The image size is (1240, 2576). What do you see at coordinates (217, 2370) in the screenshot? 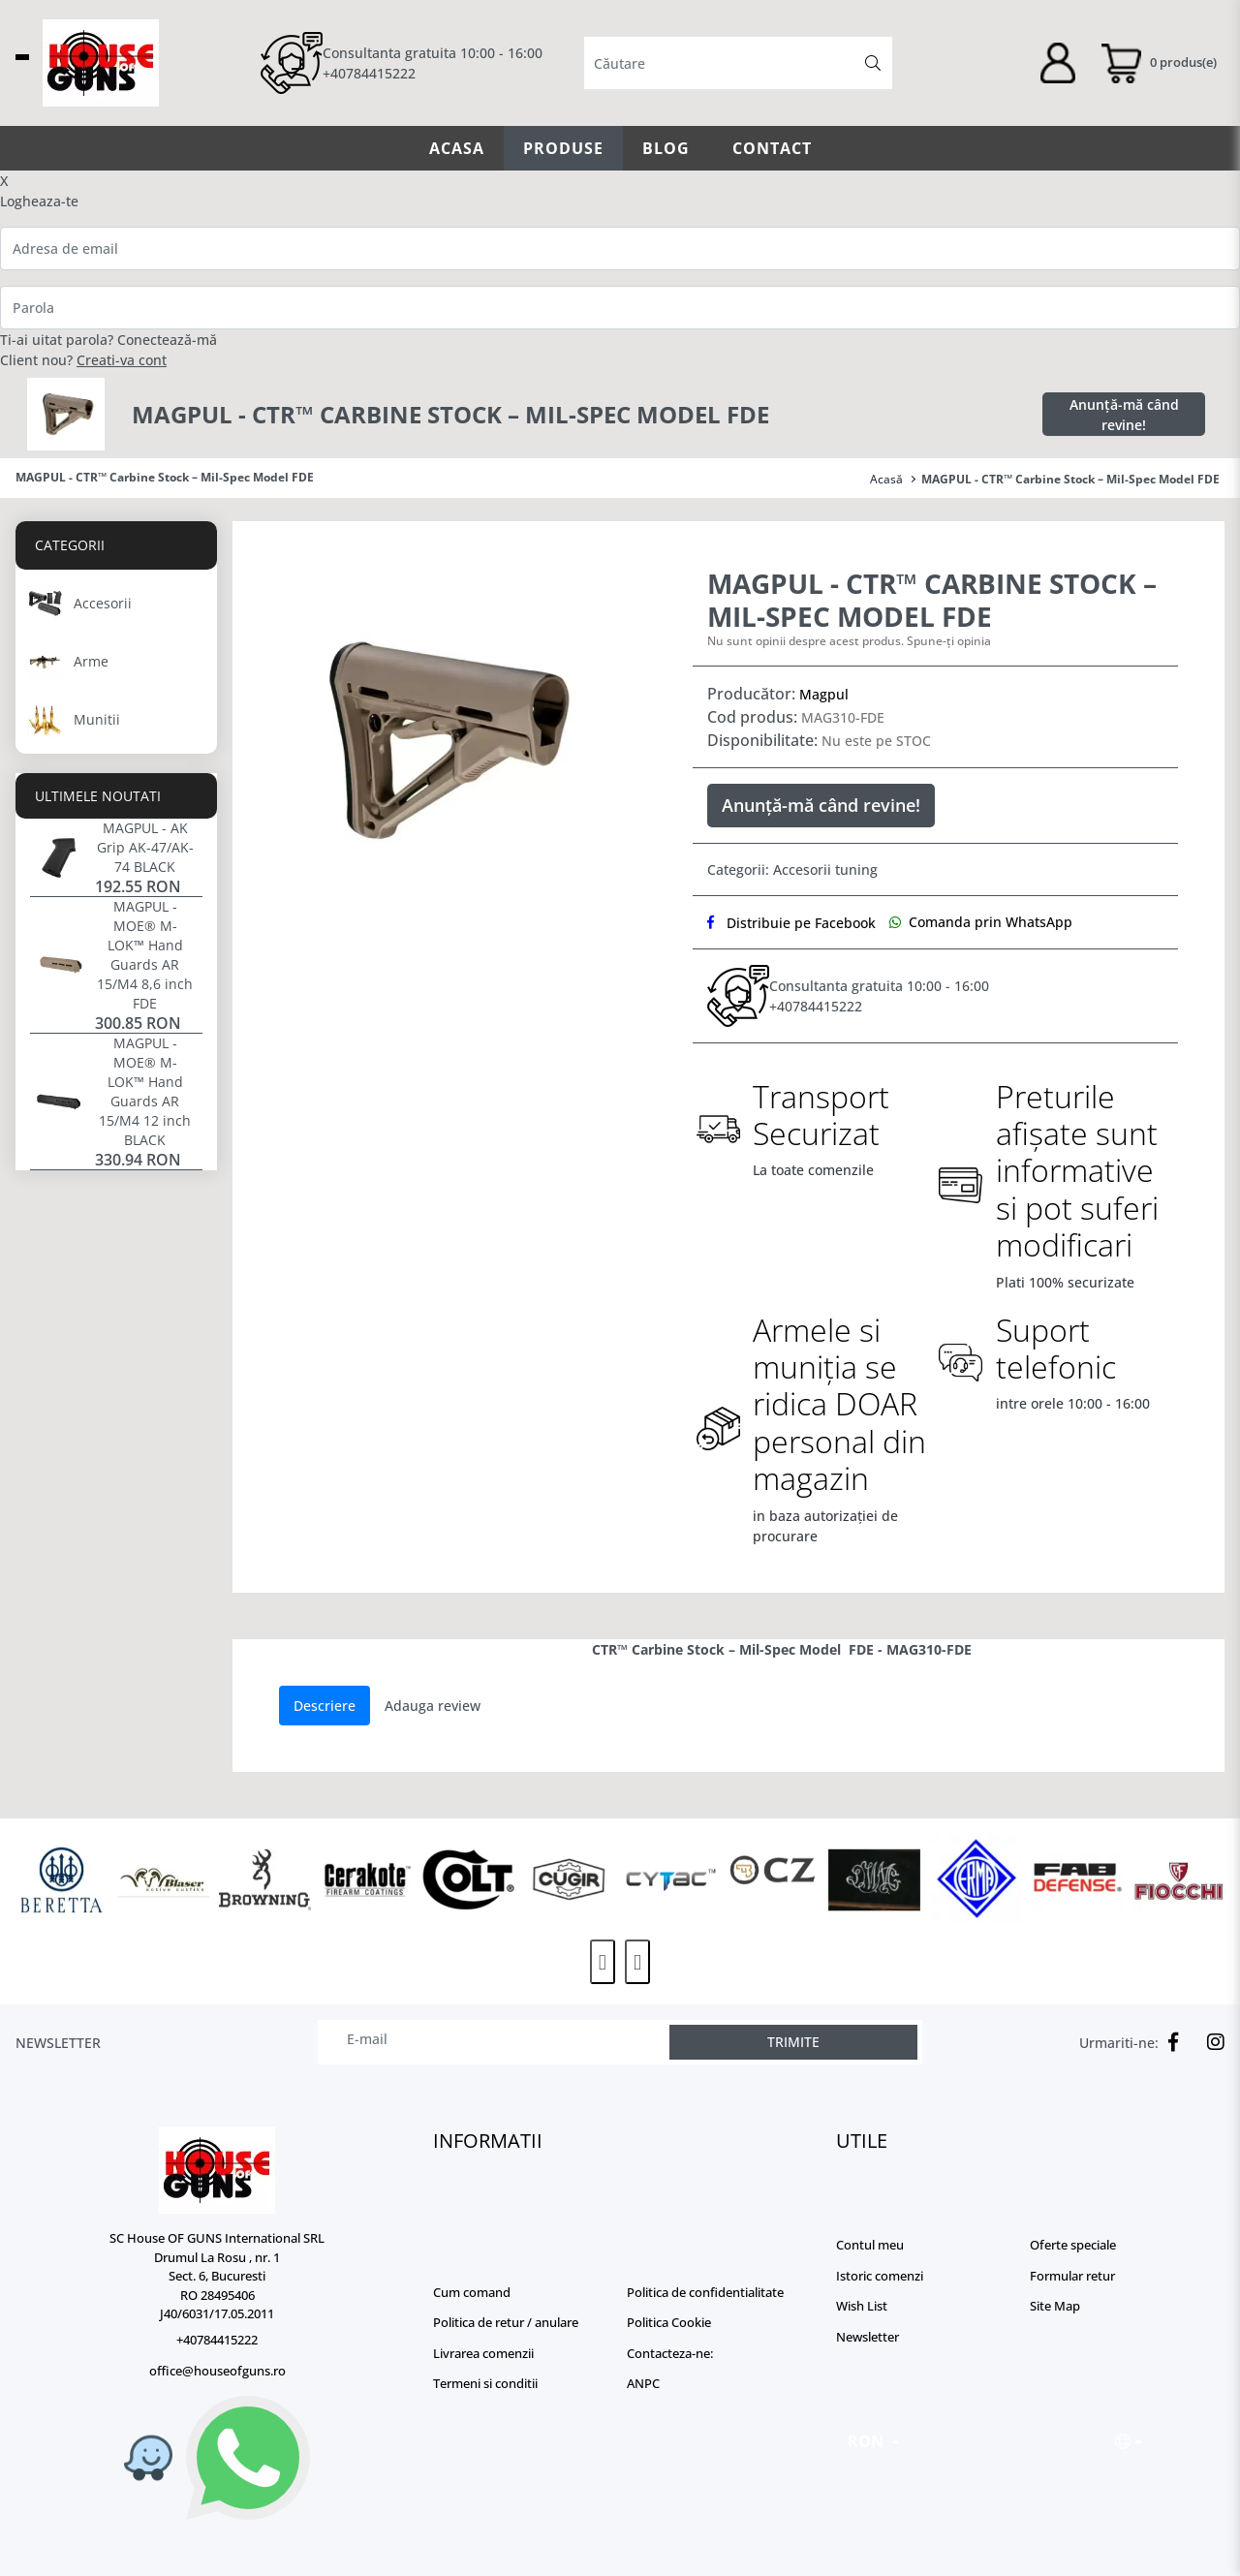
I see `office@houseofguns.ro` at bounding box center [217, 2370].